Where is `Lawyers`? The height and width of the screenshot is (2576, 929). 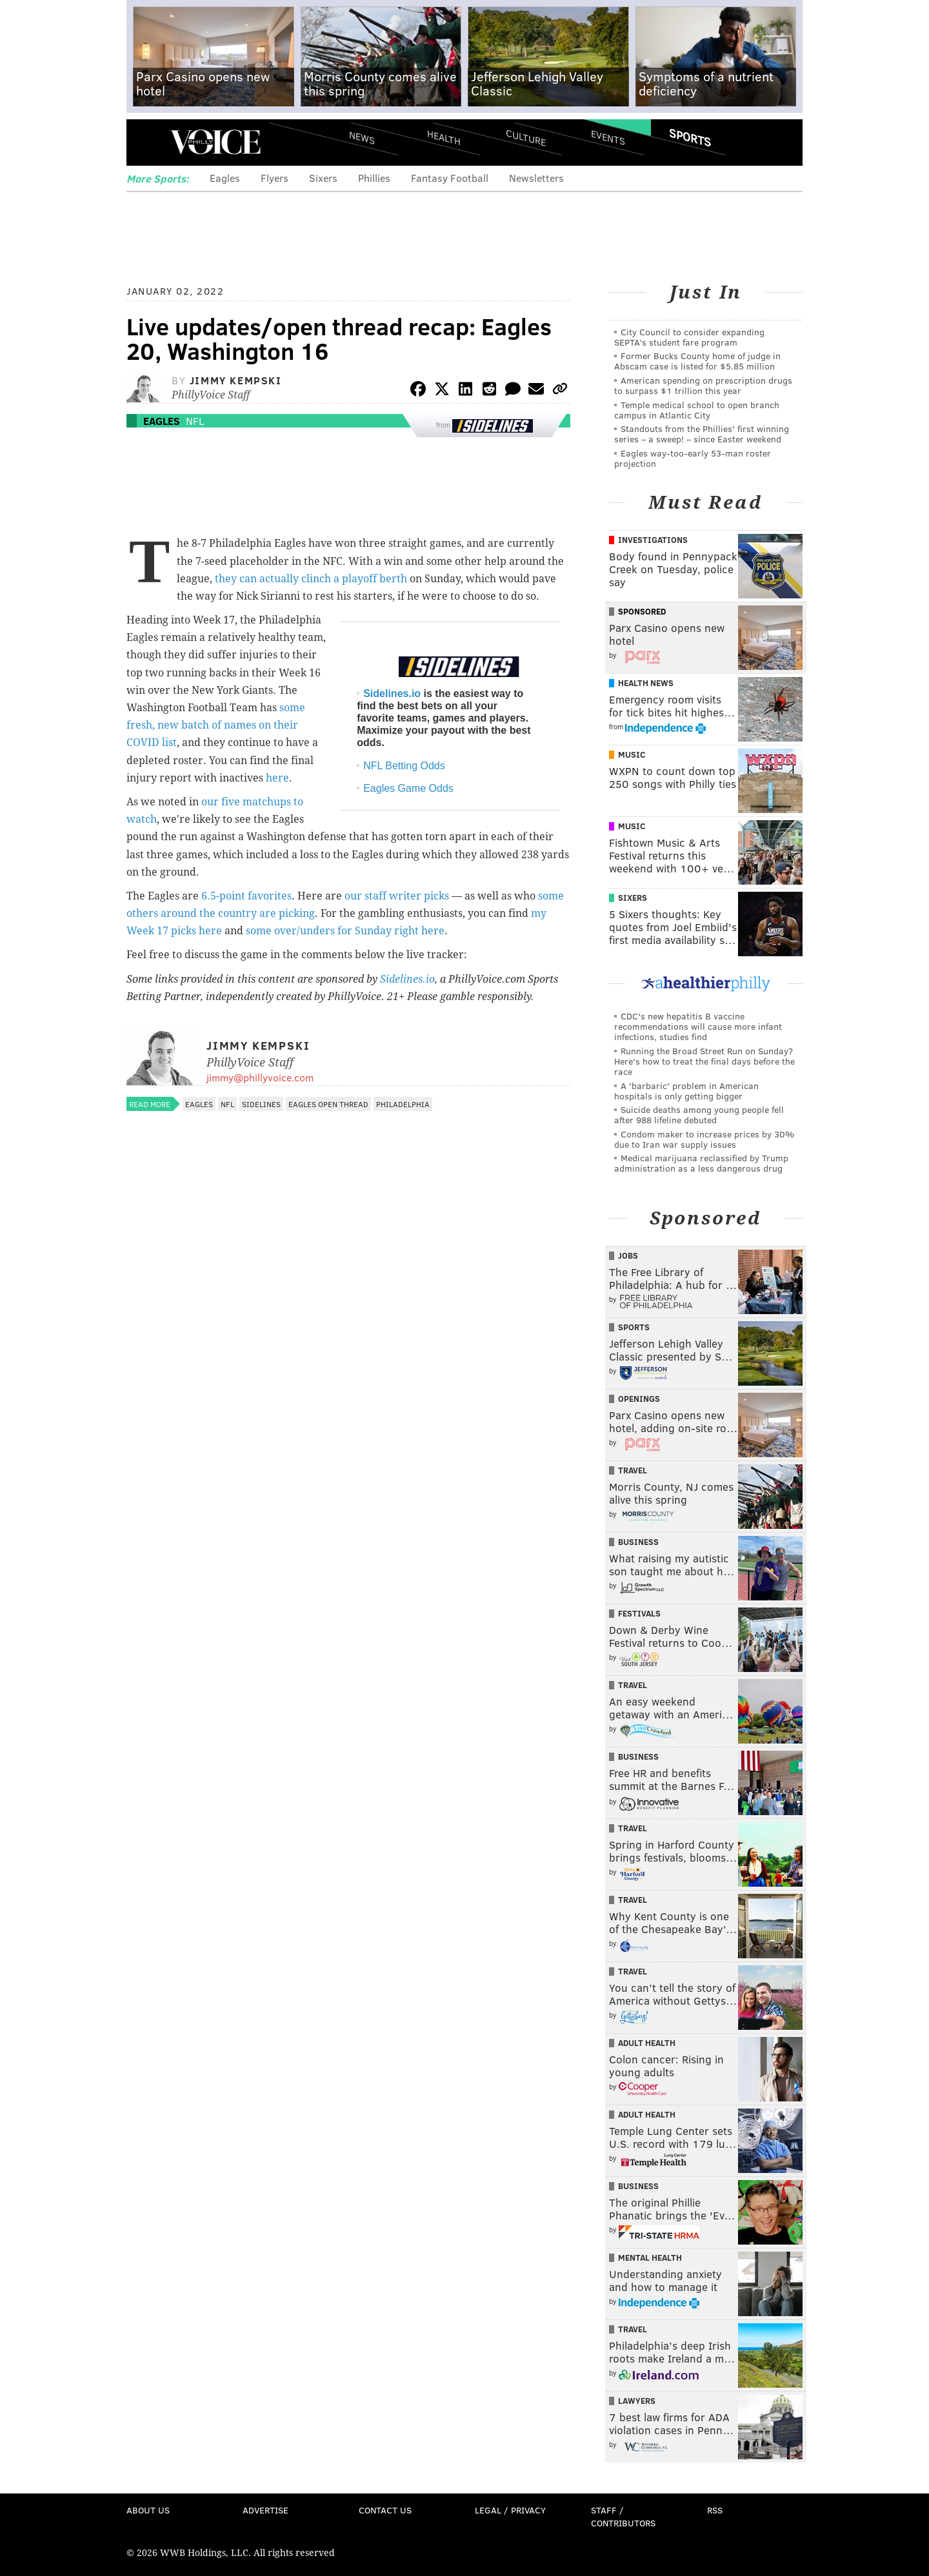
Lawyers is located at coordinates (636, 2400).